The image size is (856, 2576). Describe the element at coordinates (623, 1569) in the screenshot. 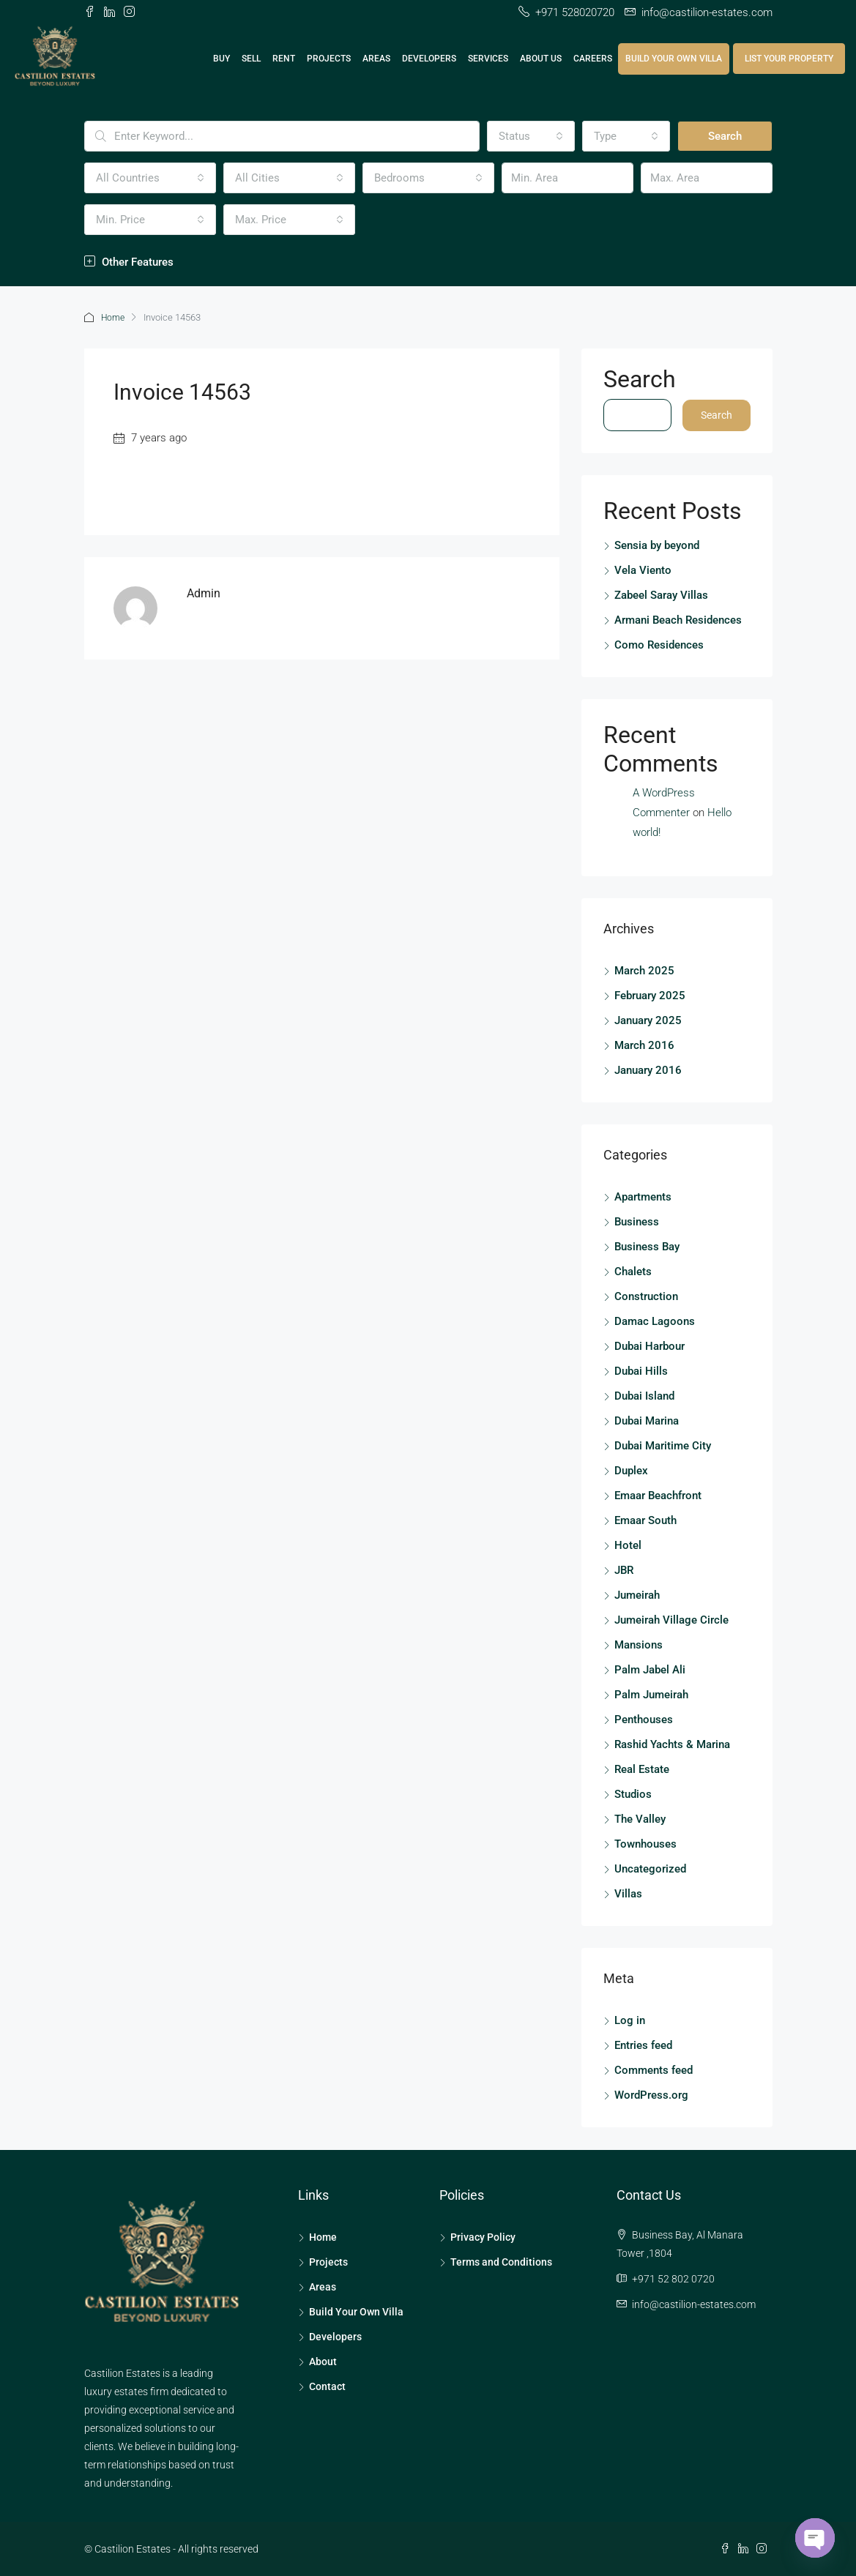

I see `JBR` at that location.